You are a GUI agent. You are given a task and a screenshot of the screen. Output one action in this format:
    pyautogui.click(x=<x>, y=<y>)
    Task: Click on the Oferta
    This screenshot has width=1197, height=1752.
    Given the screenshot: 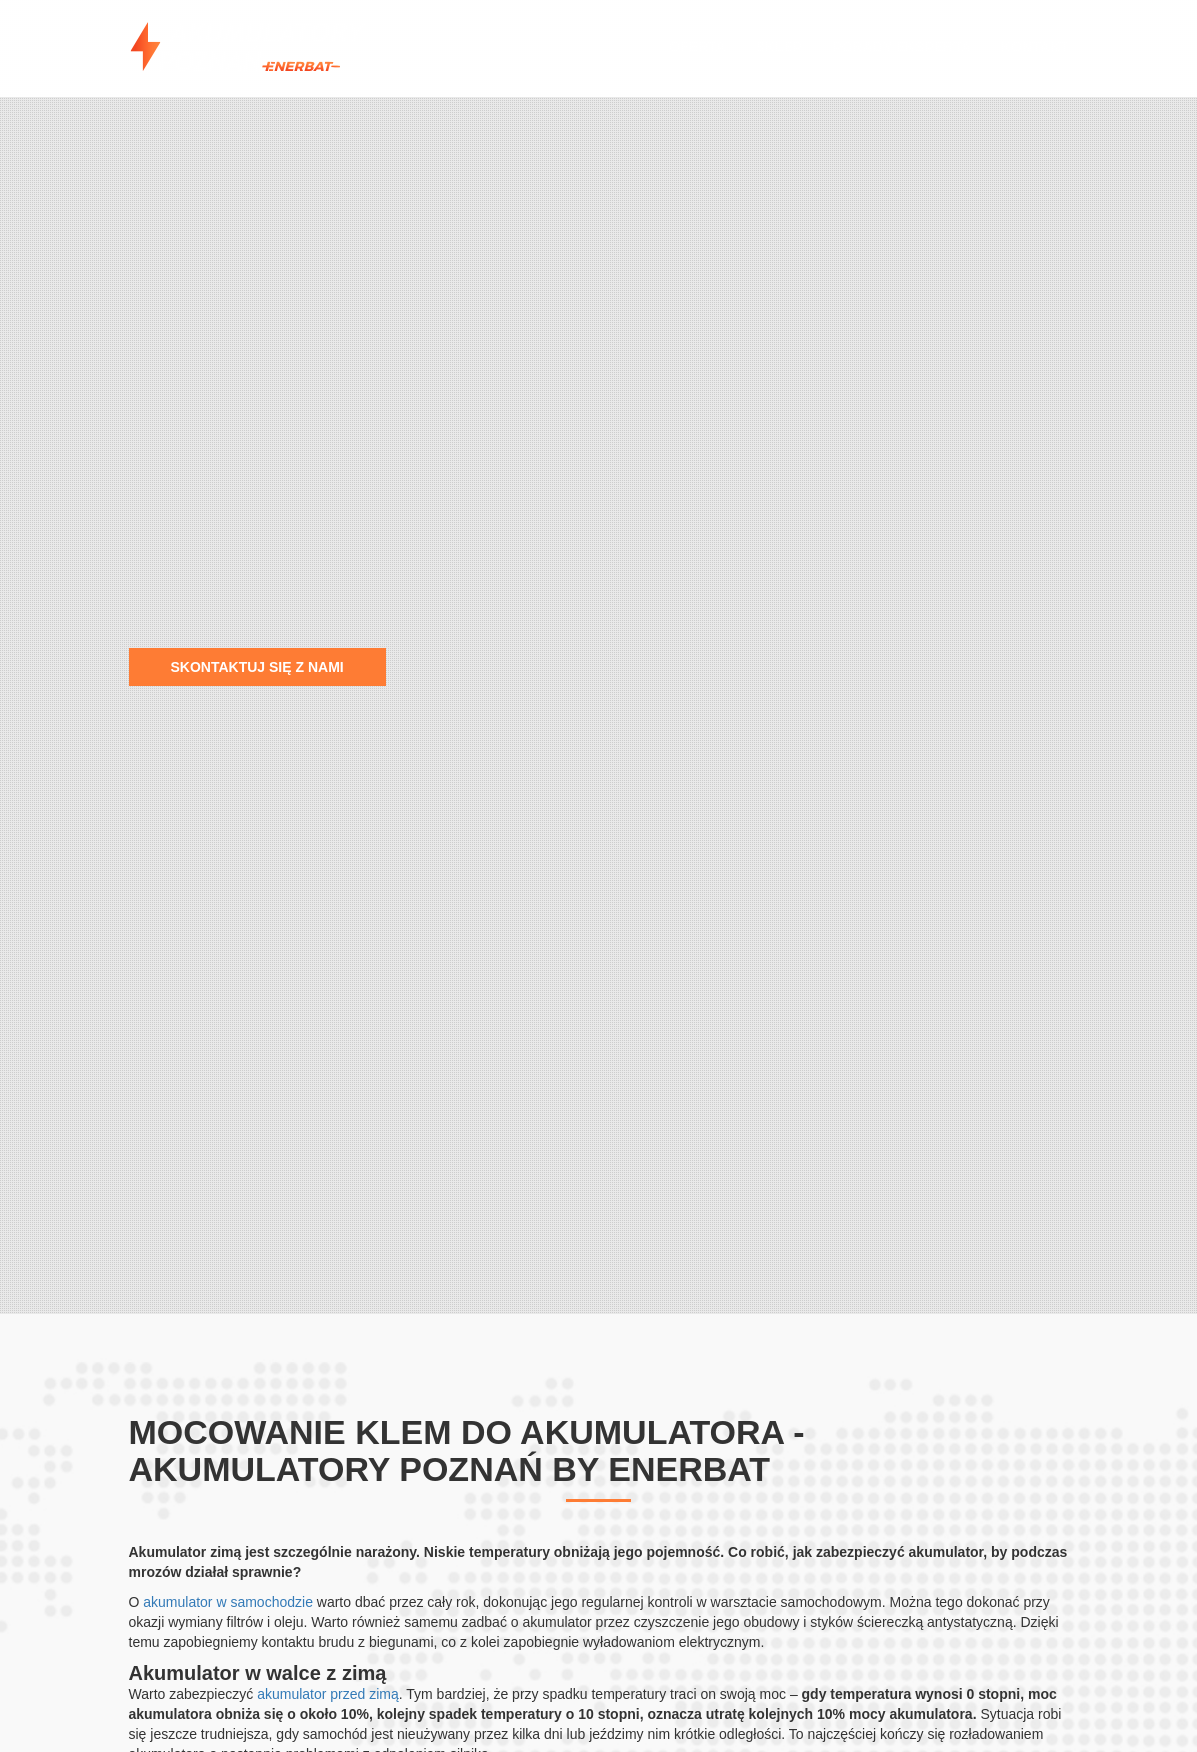 What is the action you would take?
    pyautogui.click(x=697, y=47)
    